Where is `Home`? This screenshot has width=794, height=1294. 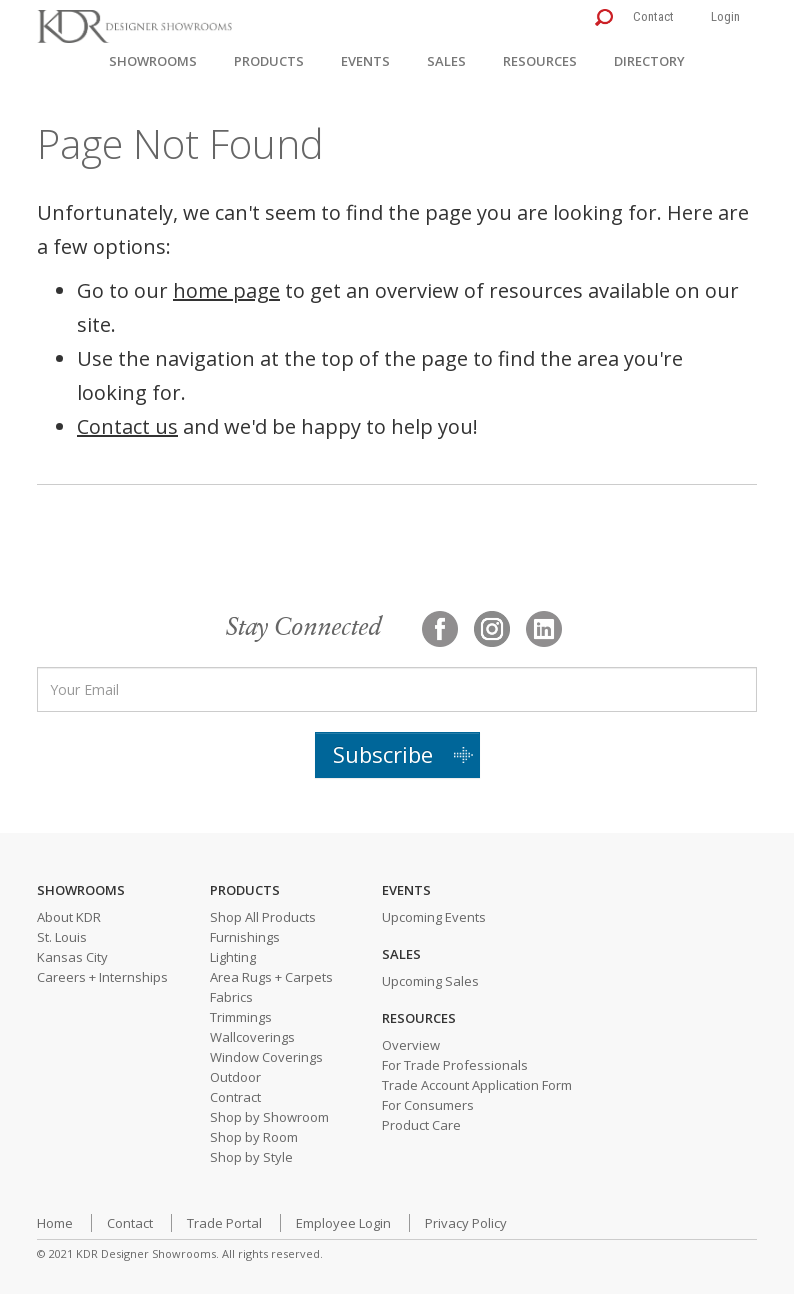 Home is located at coordinates (55, 1223).